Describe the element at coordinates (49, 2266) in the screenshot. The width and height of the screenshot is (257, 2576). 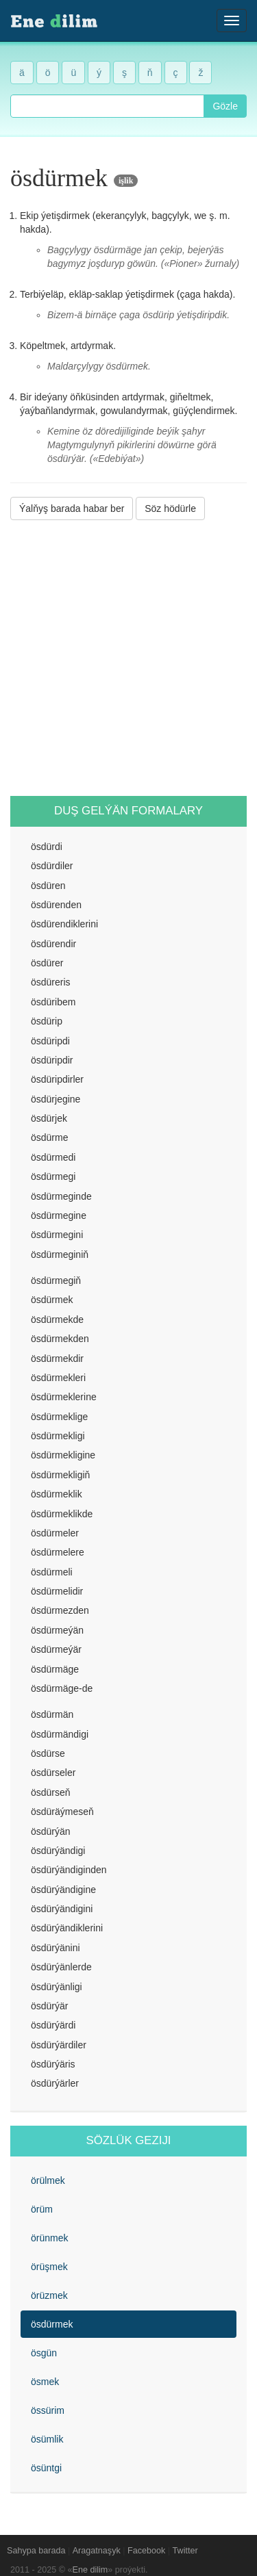
I see `örüşmek` at that location.